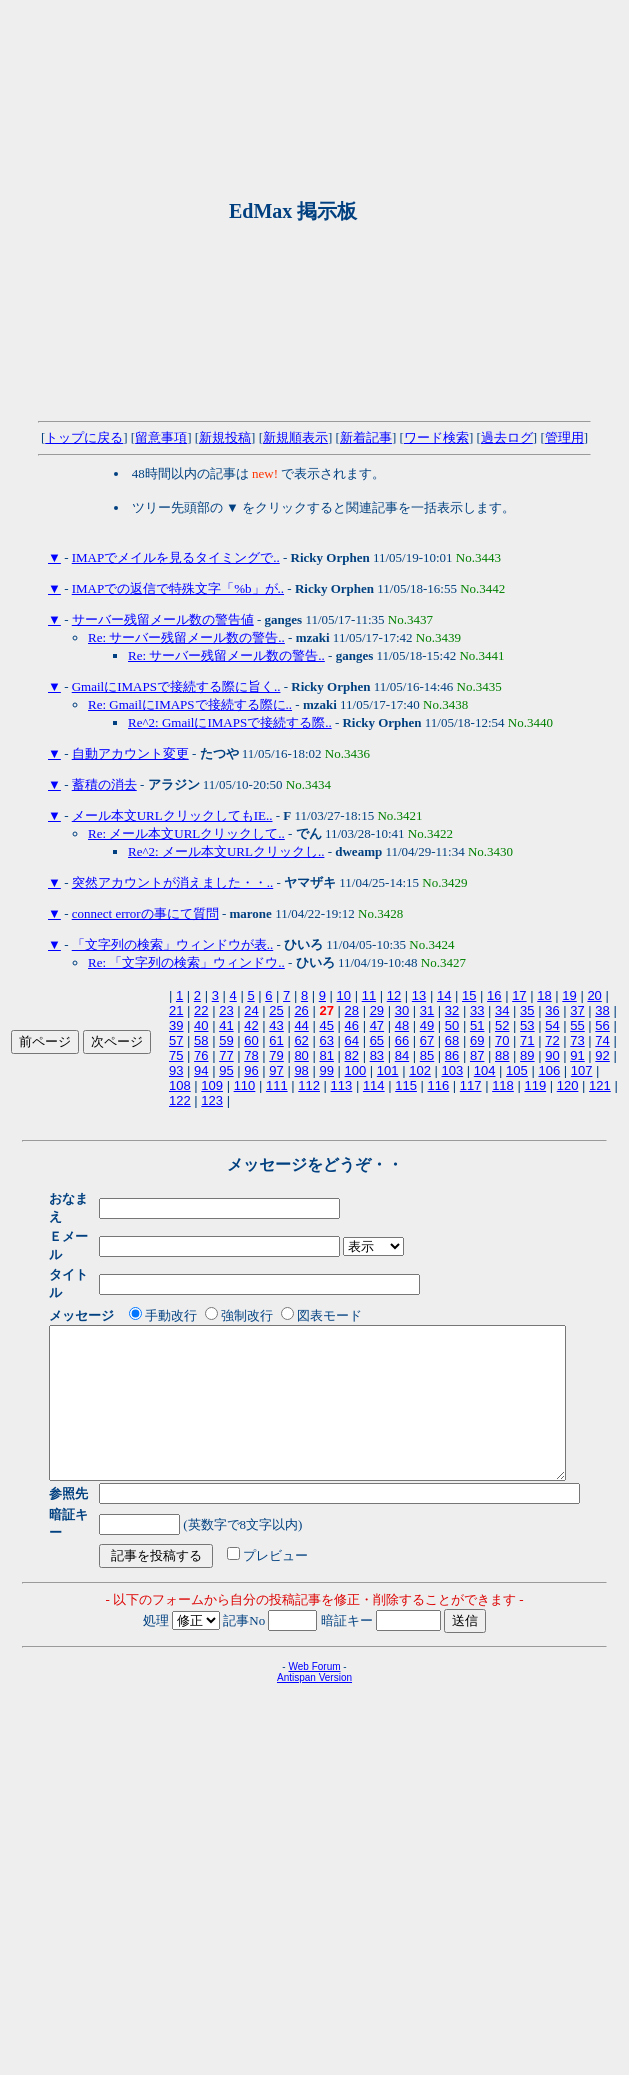 Image resolution: width=629 pixels, height=2075 pixels. Describe the element at coordinates (552, 1010) in the screenshot. I see `36` at that location.